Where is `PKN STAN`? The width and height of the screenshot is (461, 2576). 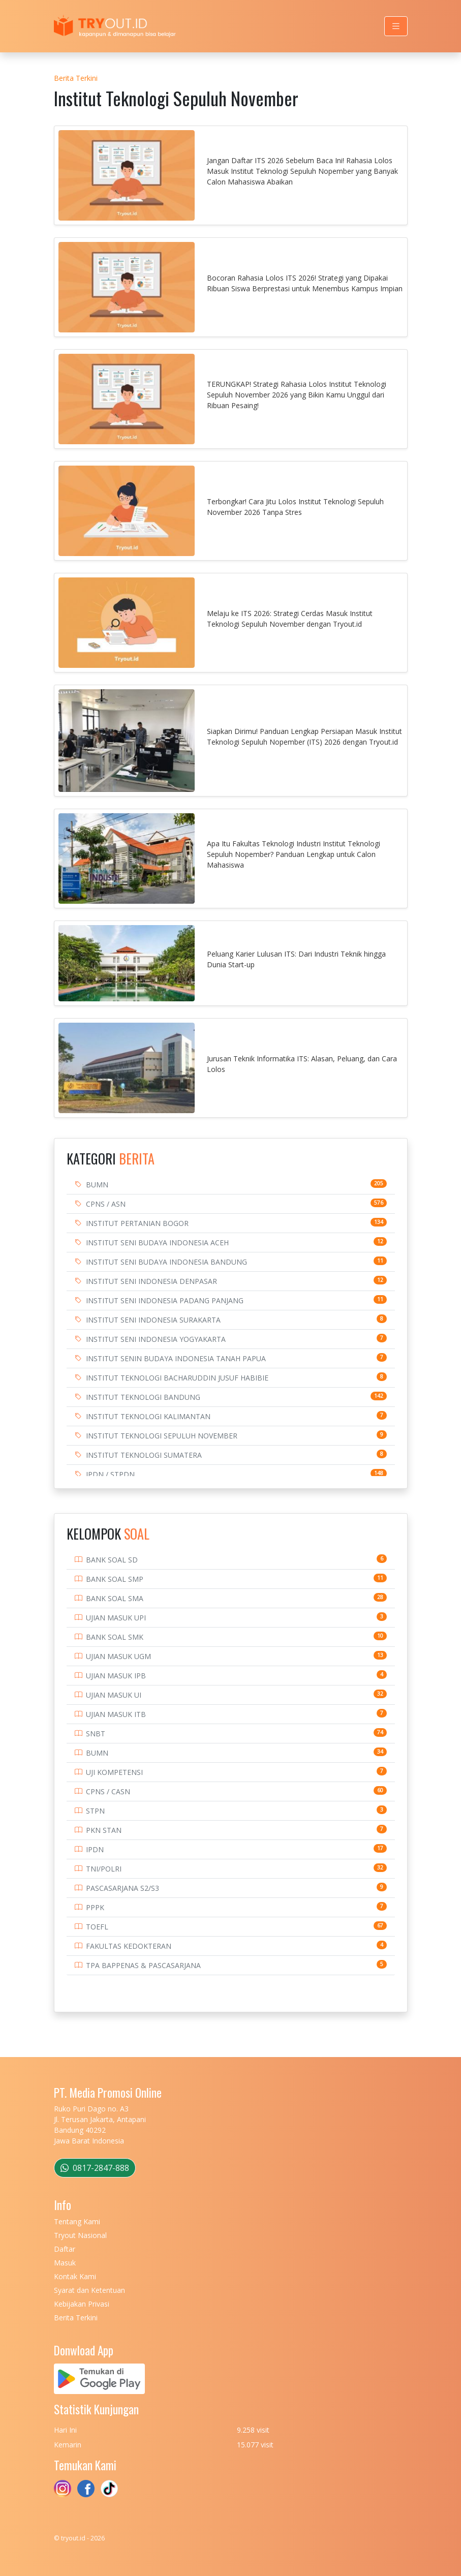 PKN STAN is located at coordinates (103, 1830).